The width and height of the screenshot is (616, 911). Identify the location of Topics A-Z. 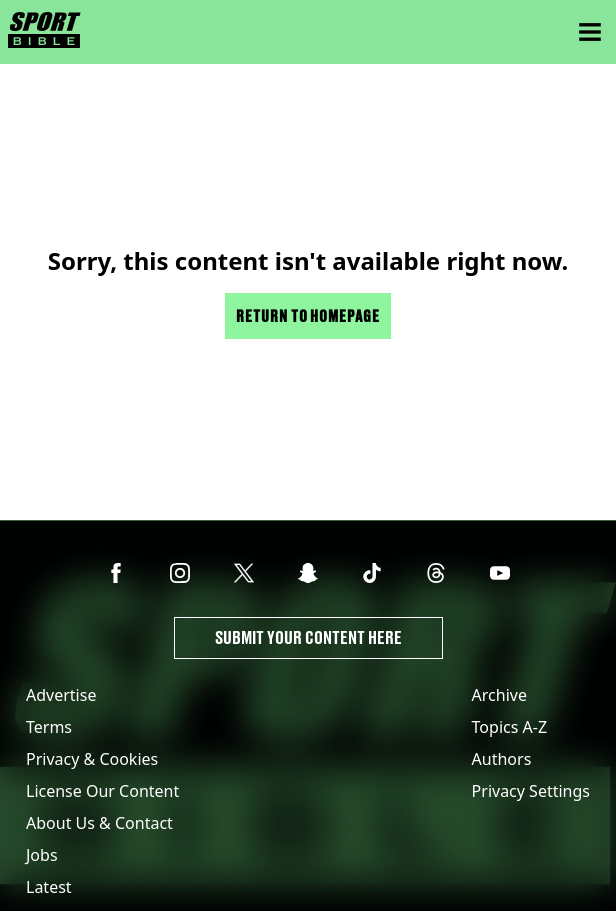
(509, 727).